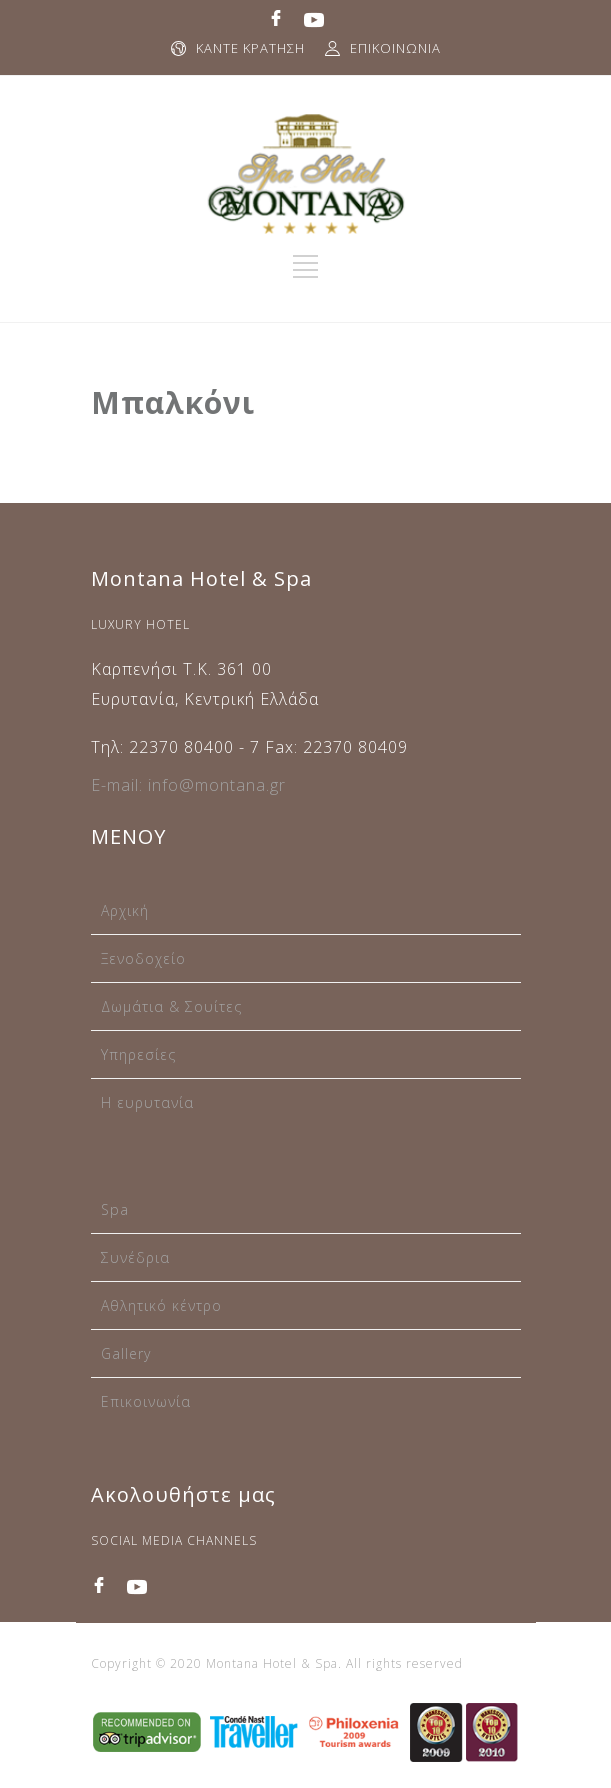 The width and height of the screenshot is (611, 1788). Describe the element at coordinates (395, 48) in the screenshot. I see `ΕΠΙΚΟΙΝΩΝΙΑ` at that location.